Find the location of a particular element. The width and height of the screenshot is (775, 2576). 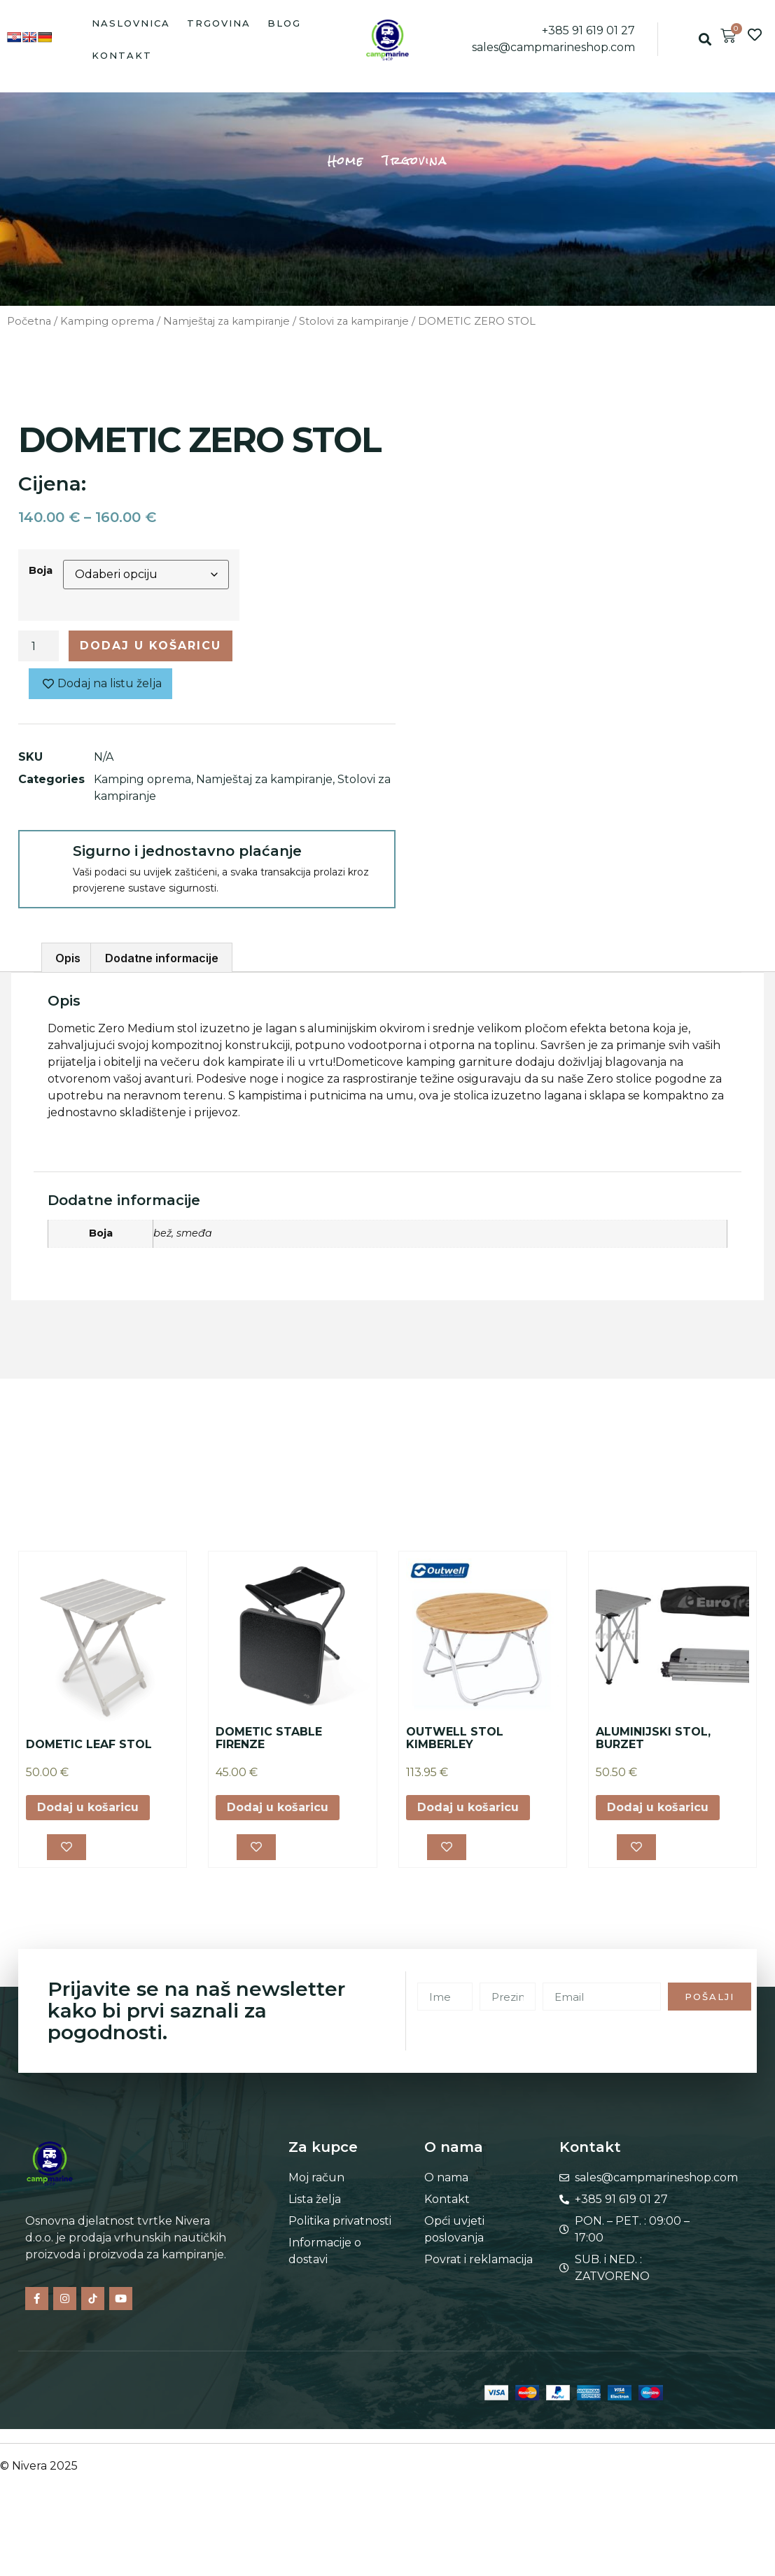

Kamping oprema is located at coordinates (107, 321).